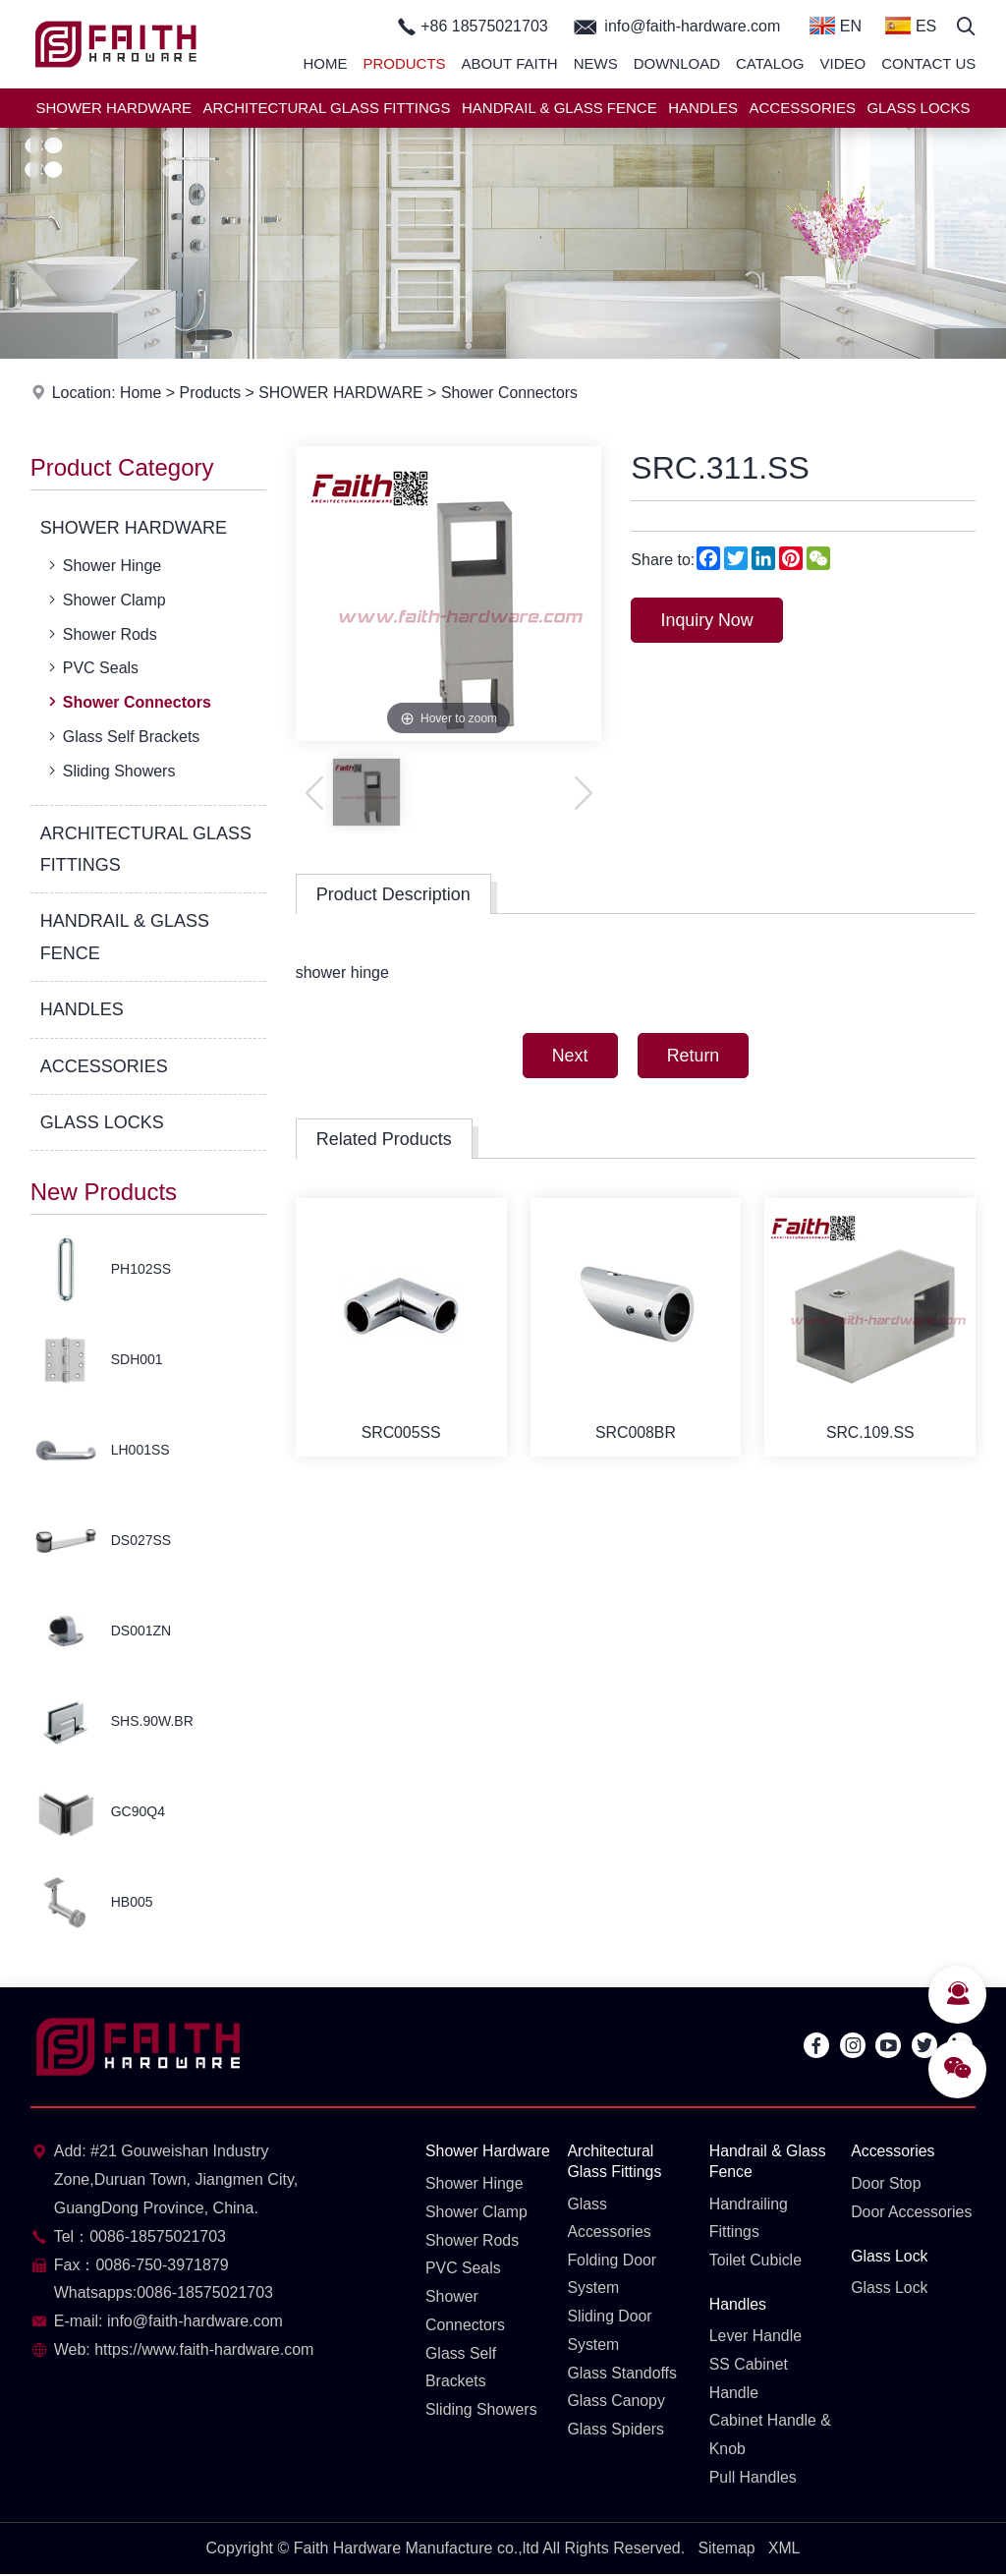 This screenshot has width=1006, height=2576. What do you see at coordinates (753, 2478) in the screenshot?
I see `Pull Handles` at bounding box center [753, 2478].